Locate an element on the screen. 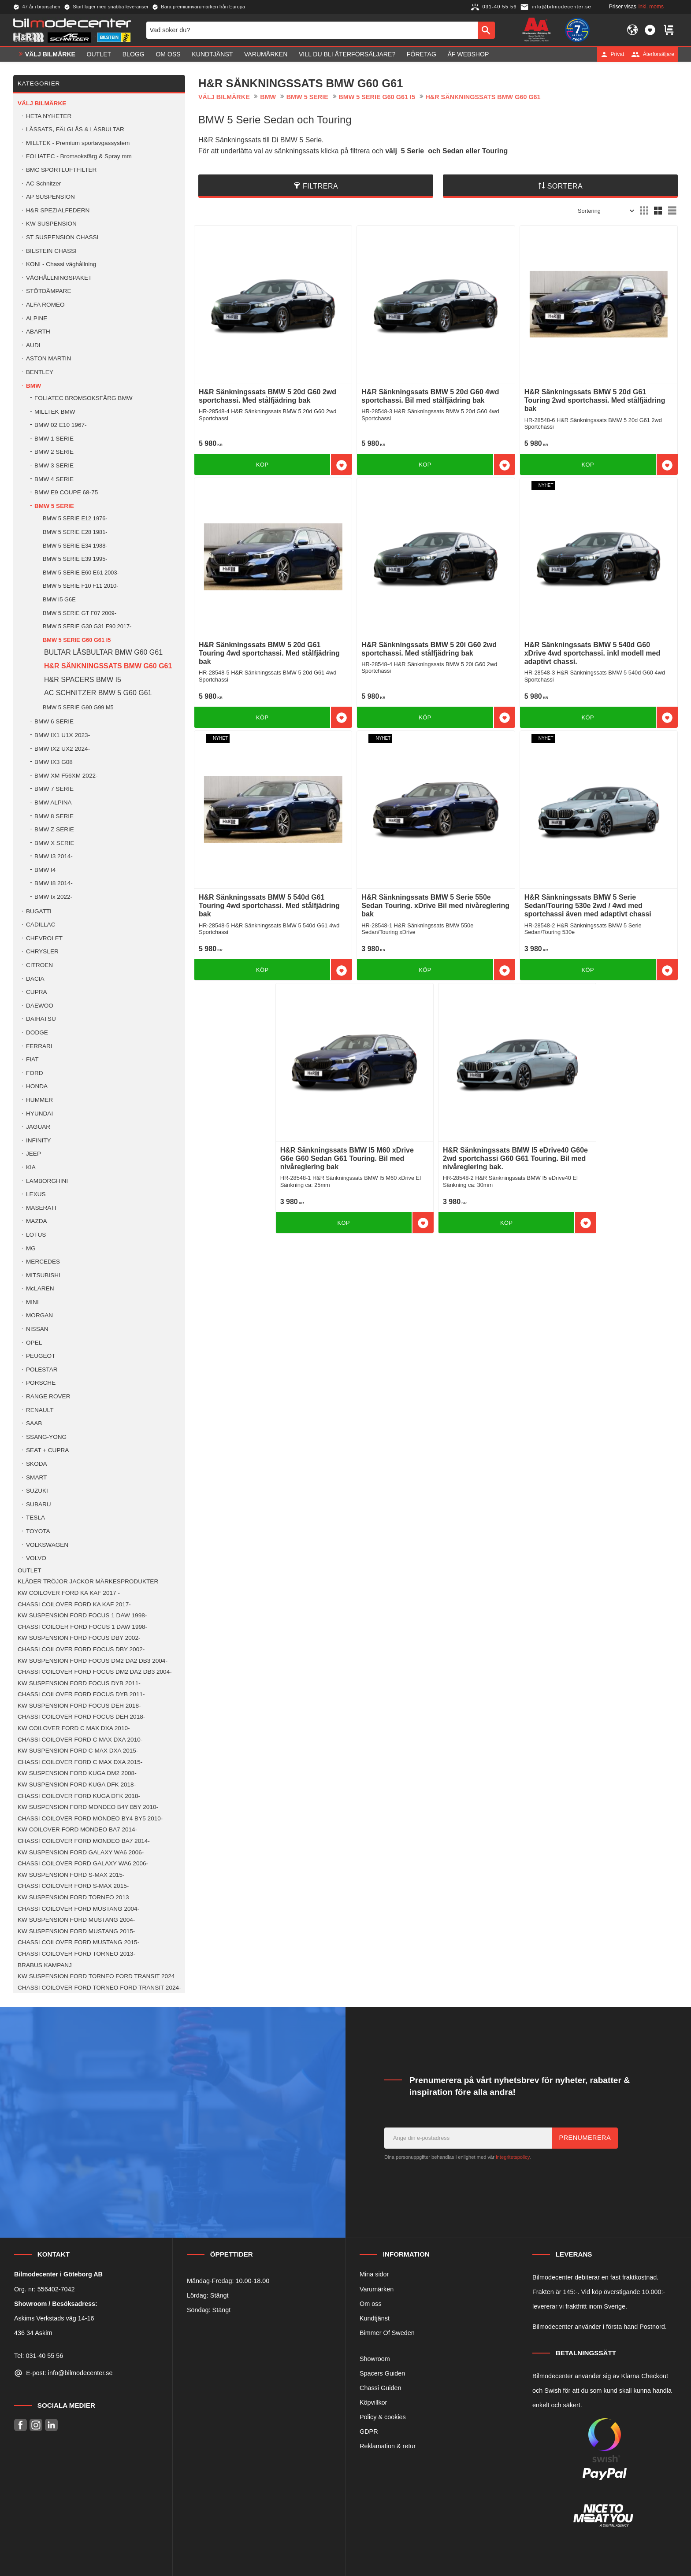  JAGUAR [menuitem] is located at coordinates (38, 1126).